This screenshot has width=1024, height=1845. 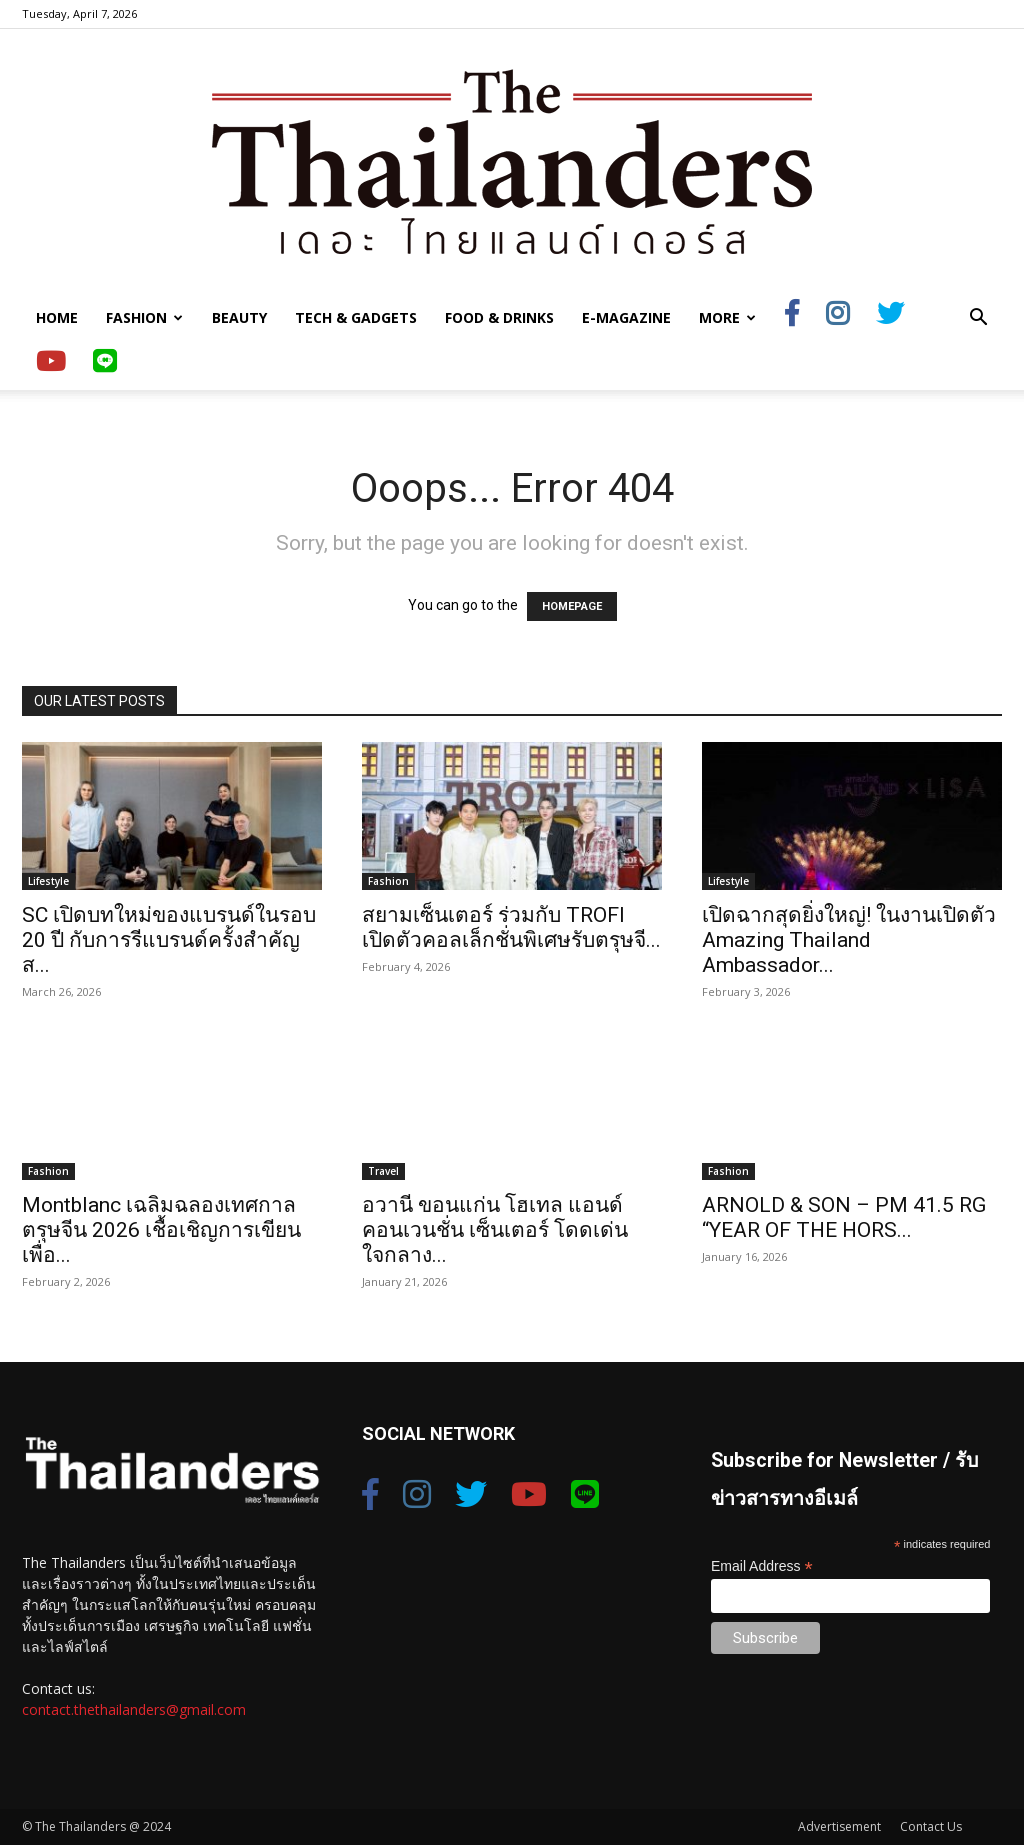 What do you see at coordinates (161, 1230) in the screenshot?
I see `Montblanc เฉลิมฉลองเทศกาลตรุษจีน 2026 เชื้อเชิญการเขียนเพื่อ...` at bounding box center [161, 1230].